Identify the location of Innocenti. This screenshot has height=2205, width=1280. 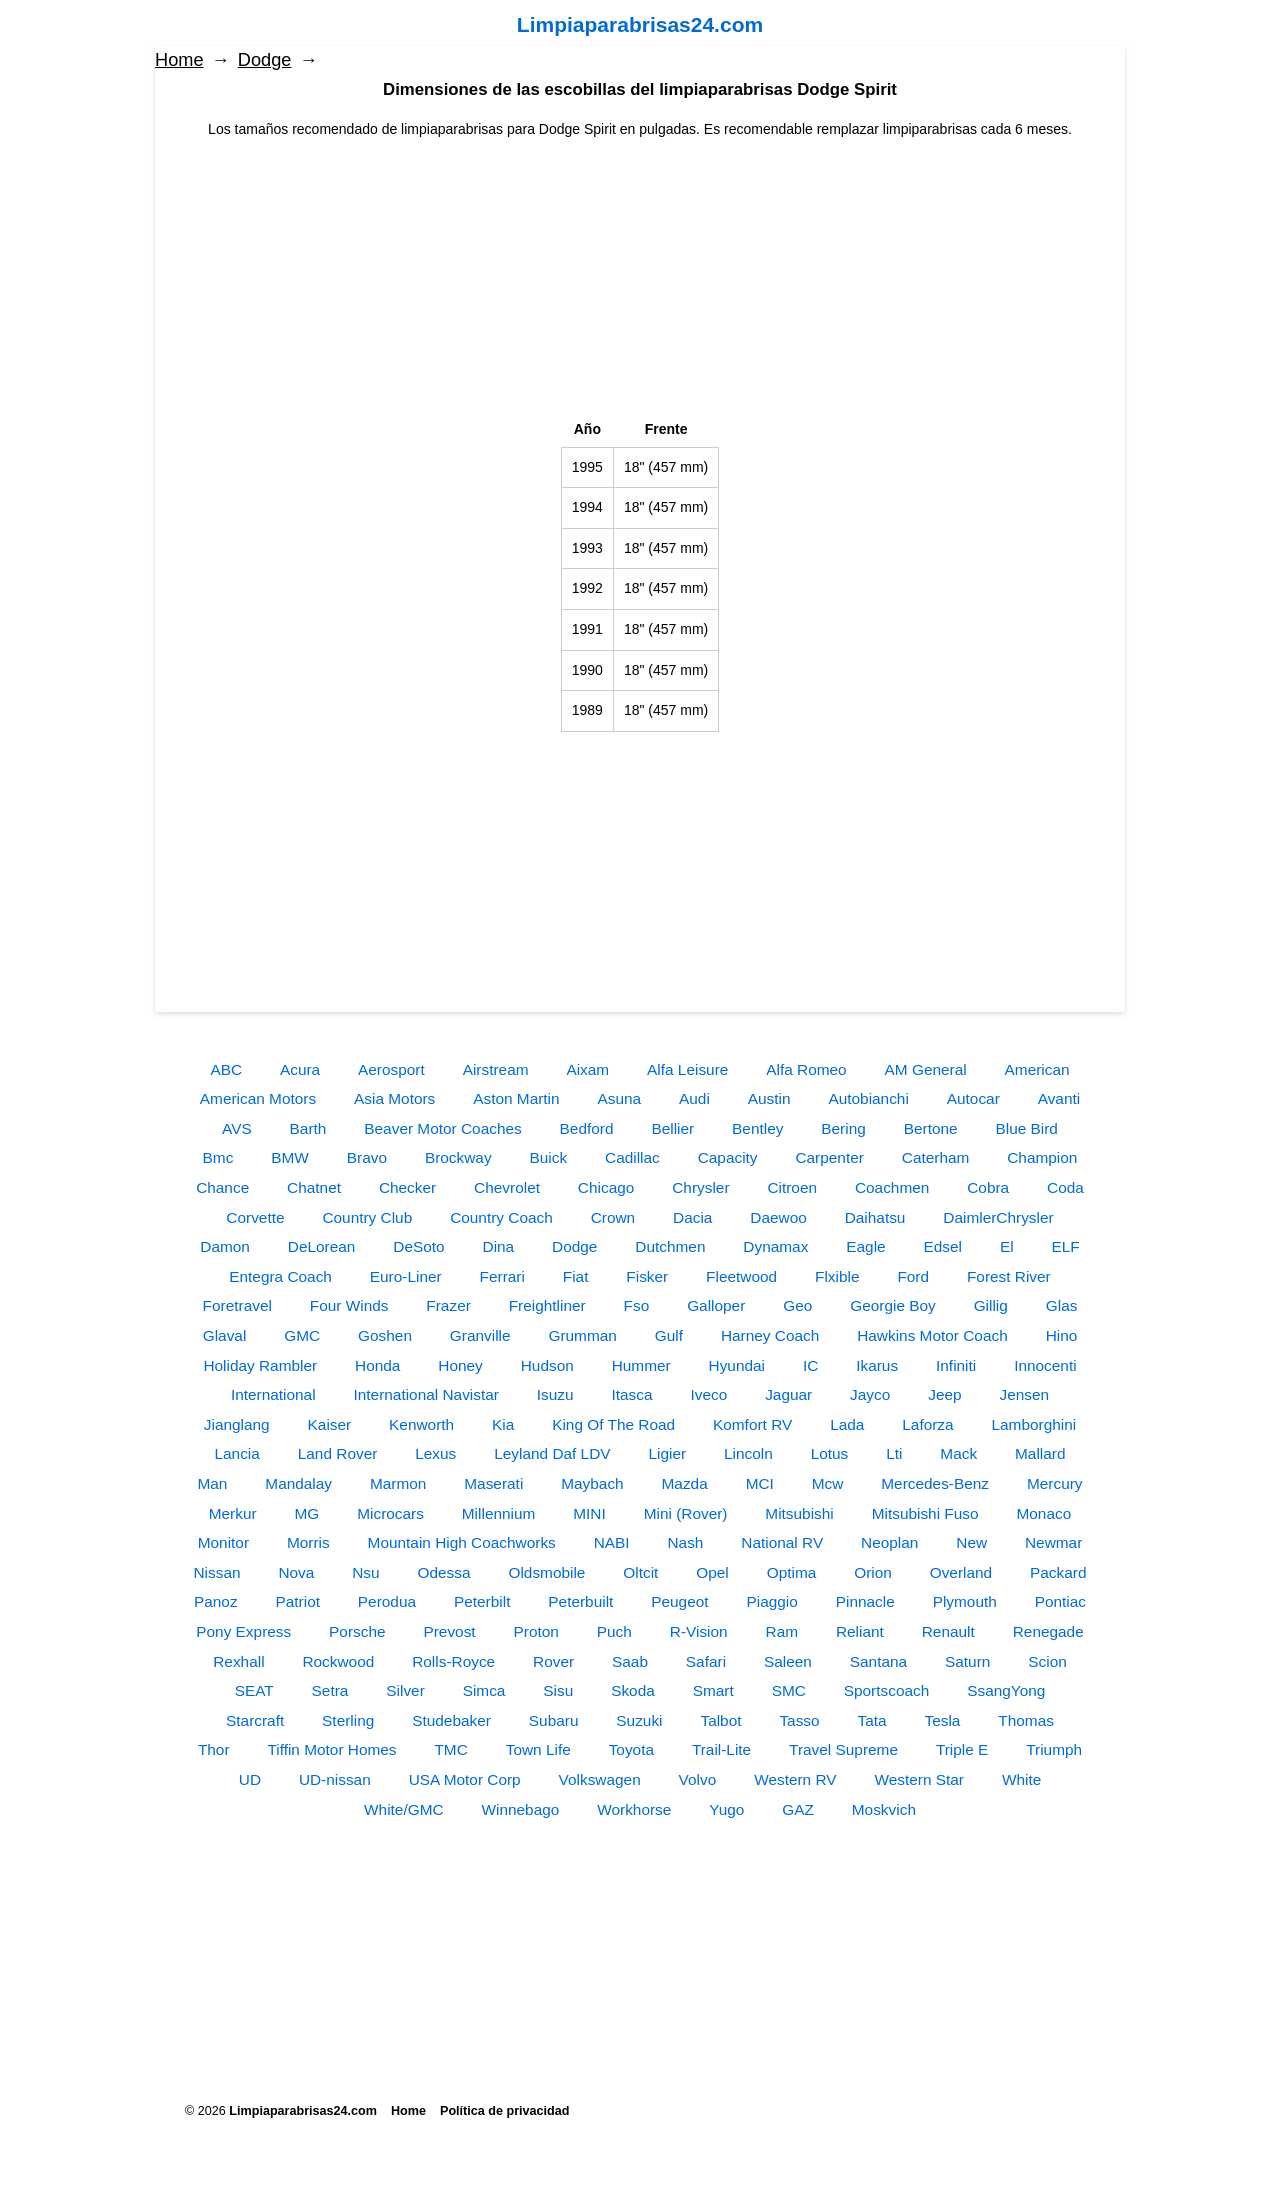
(1045, 1365).